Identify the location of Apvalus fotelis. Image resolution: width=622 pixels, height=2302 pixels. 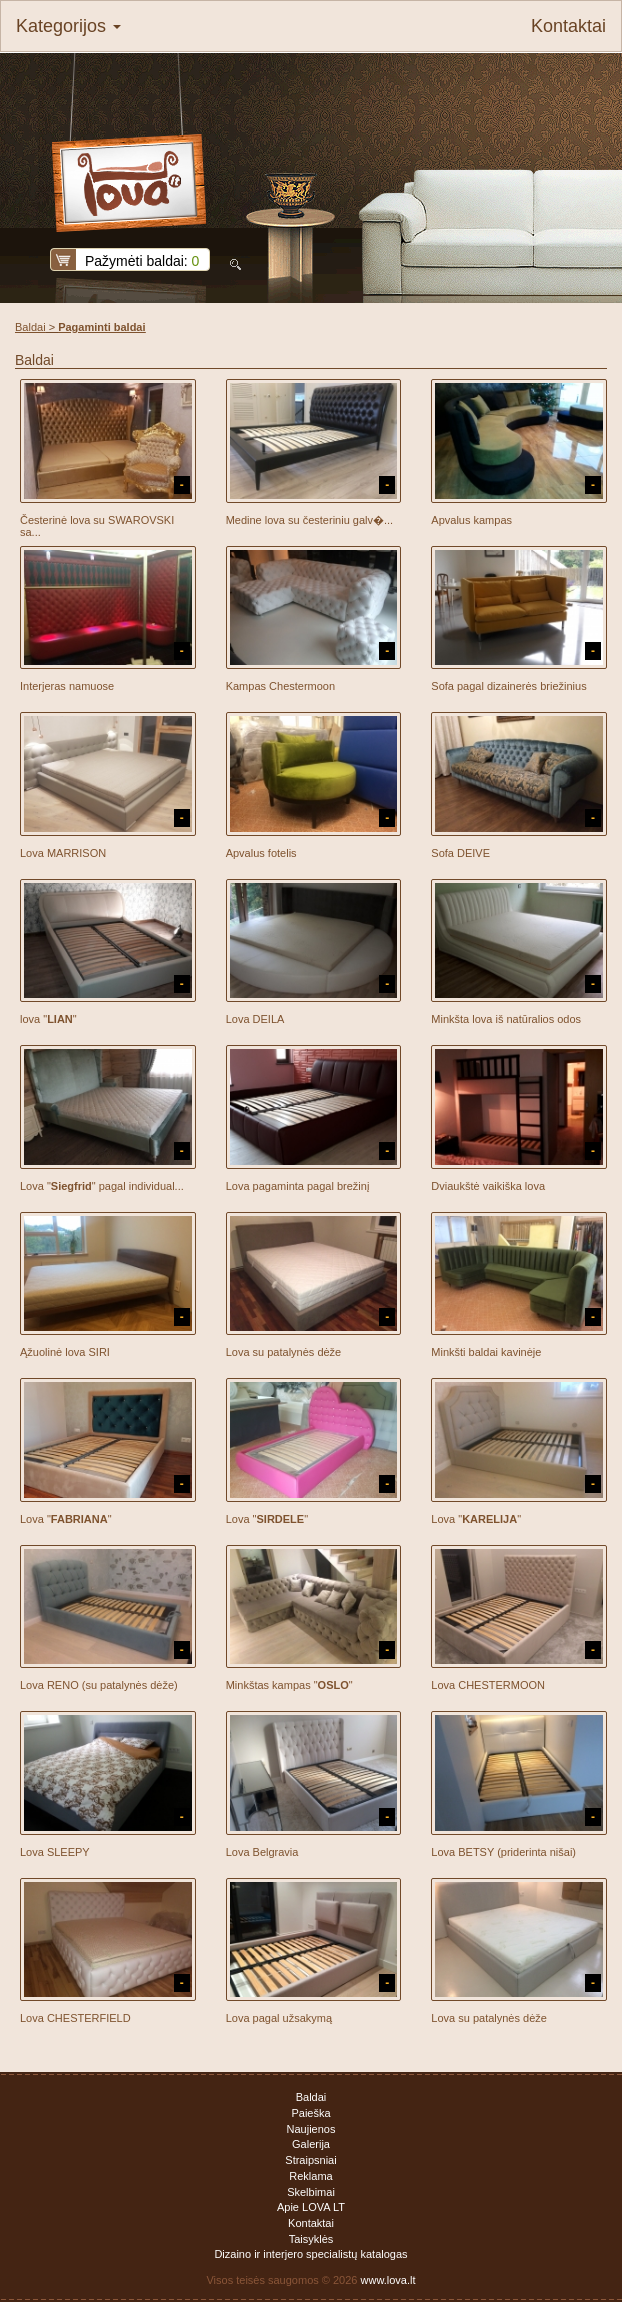
(261, 853).